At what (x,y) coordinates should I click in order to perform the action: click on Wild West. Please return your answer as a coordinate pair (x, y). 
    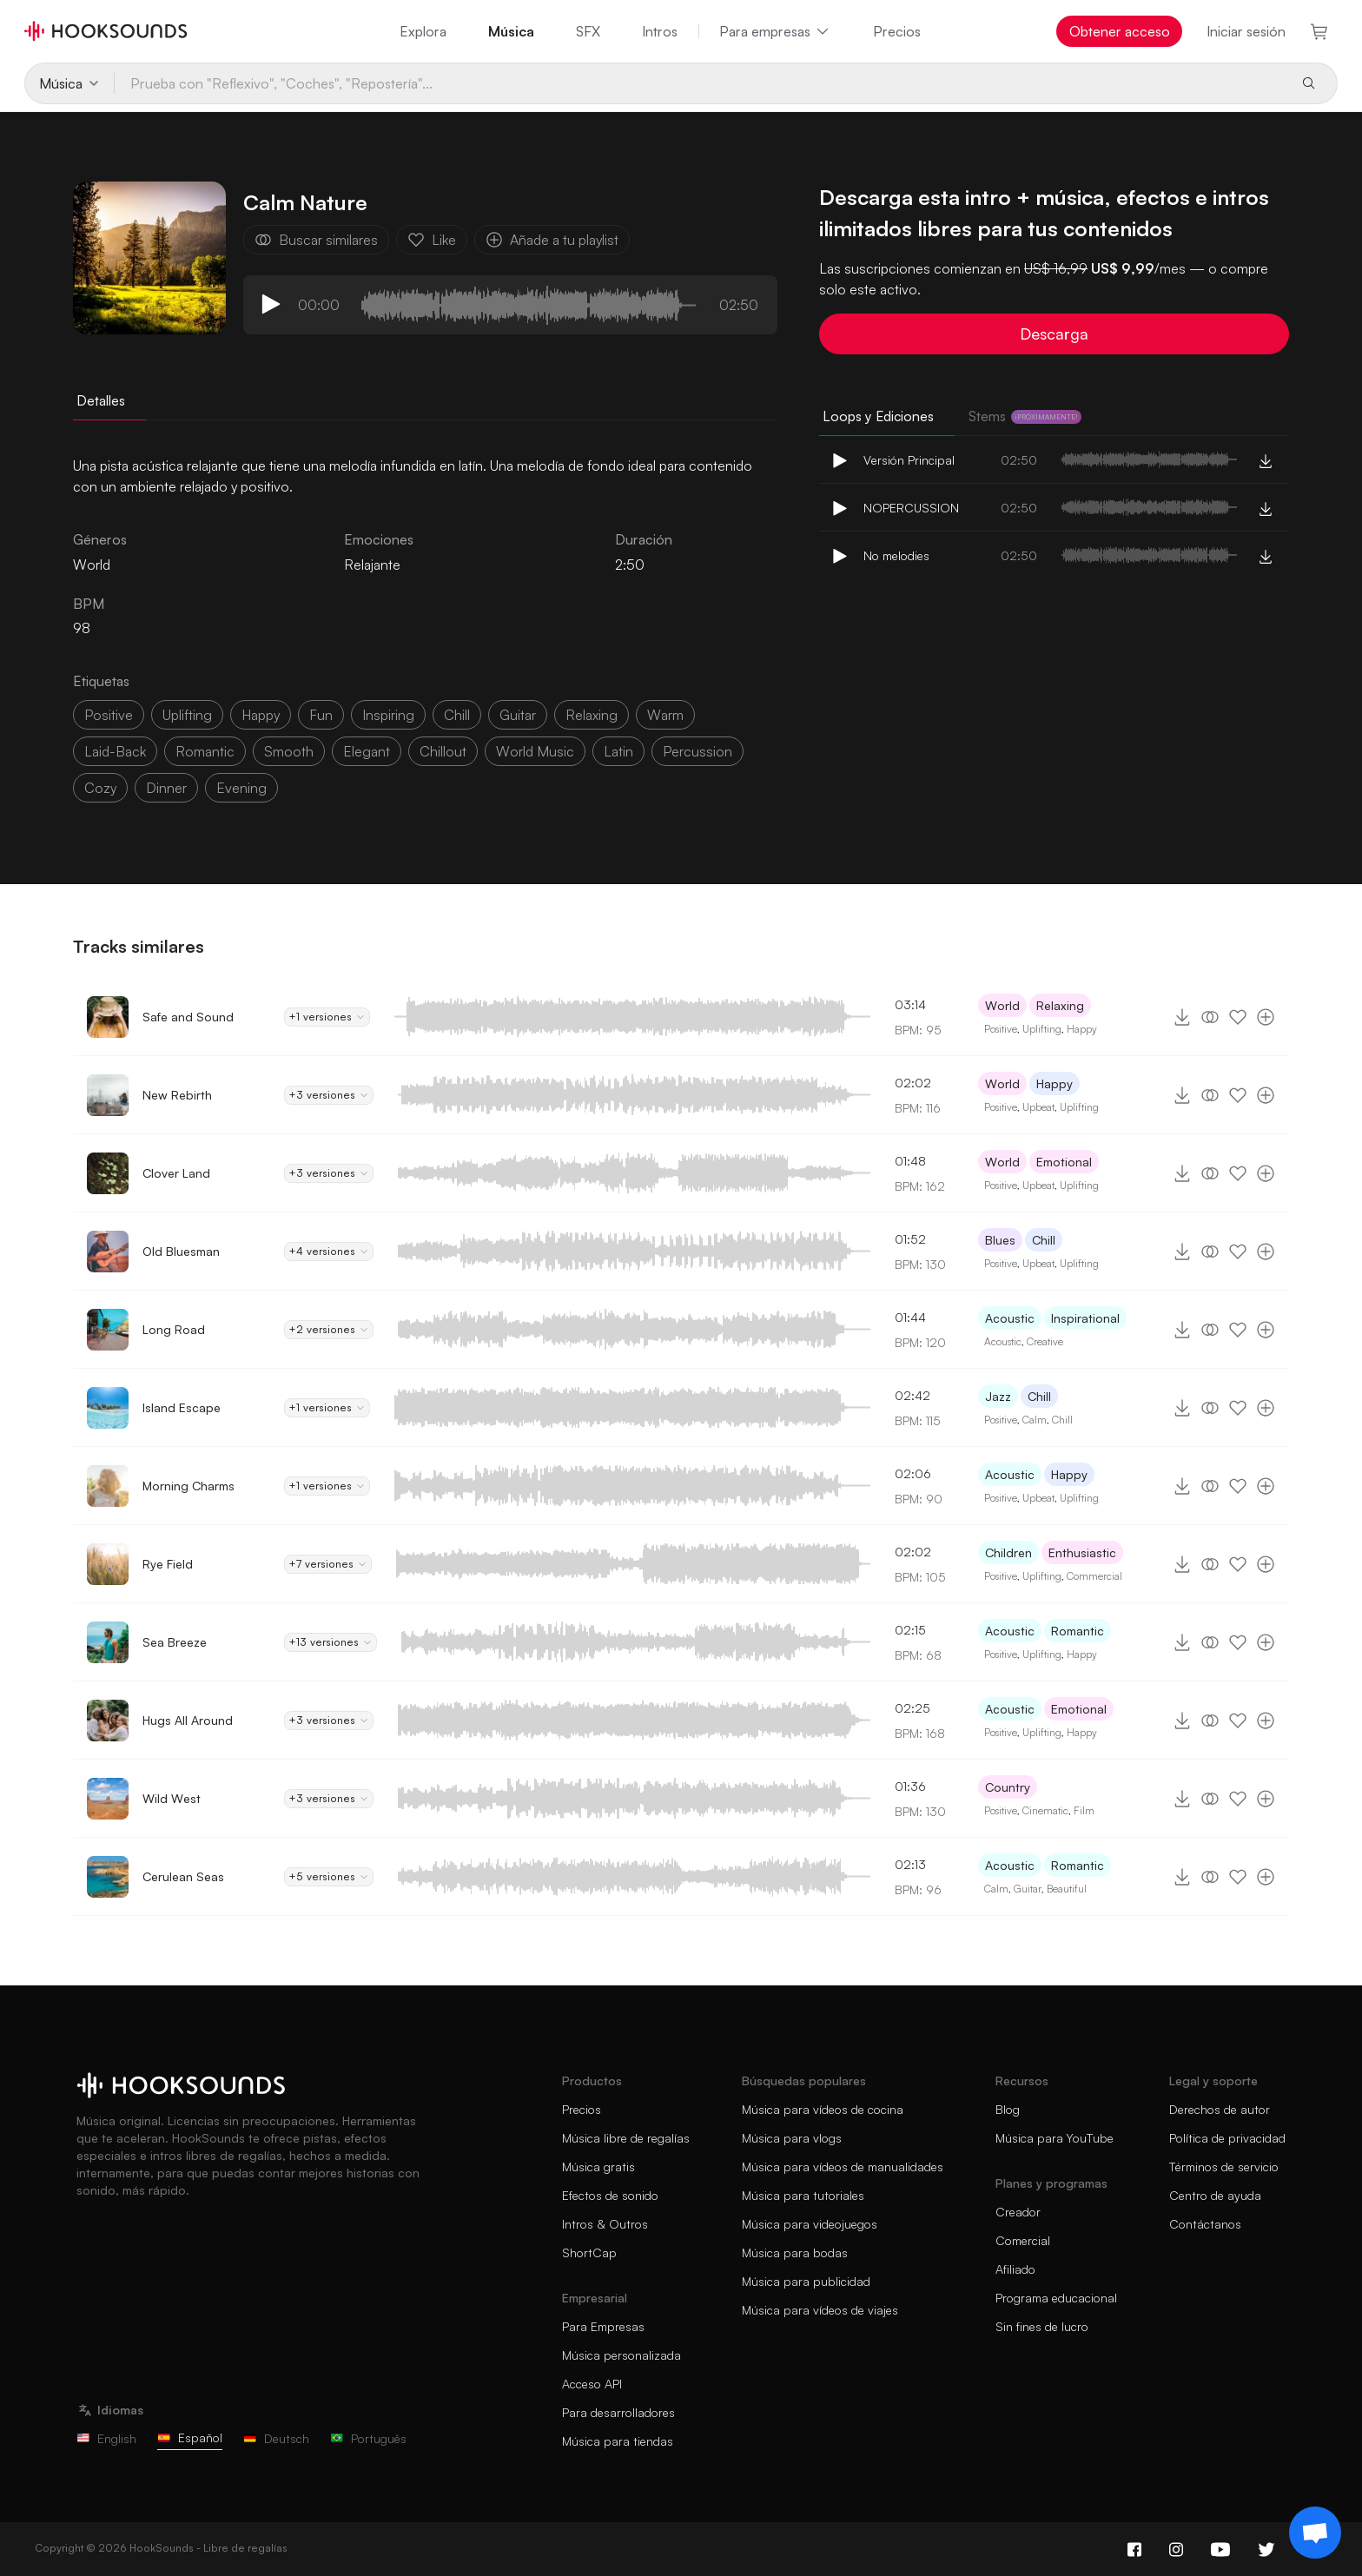
    Looking at the image, I should click on (171, 1798).